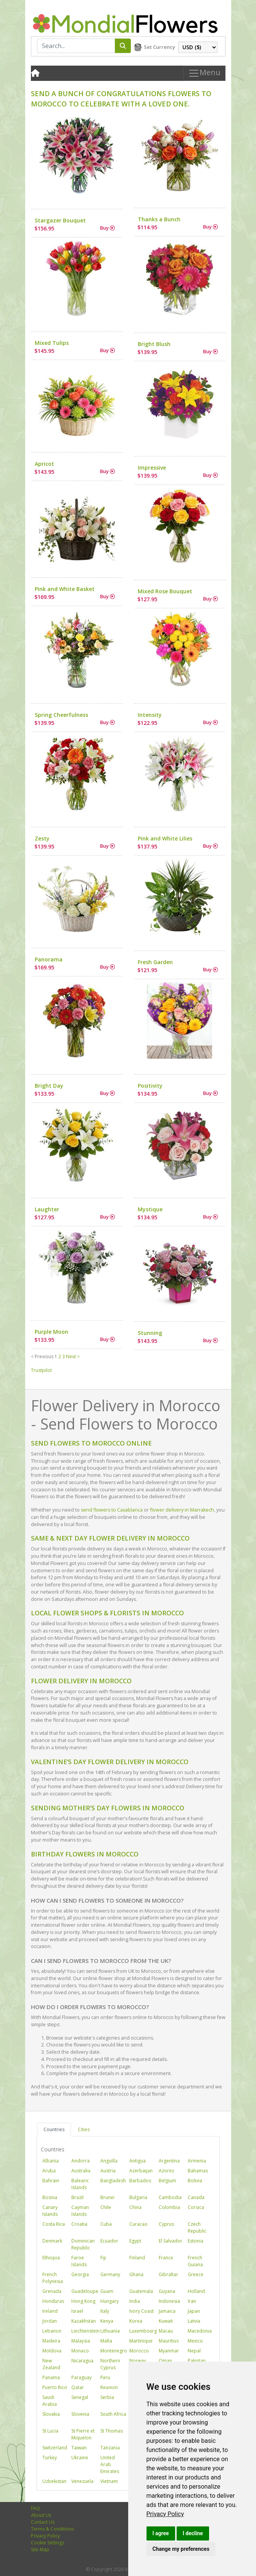  Describe the element at coordinates (80, 2184) in the screenshot. I see `Balearic Islands` at that location.